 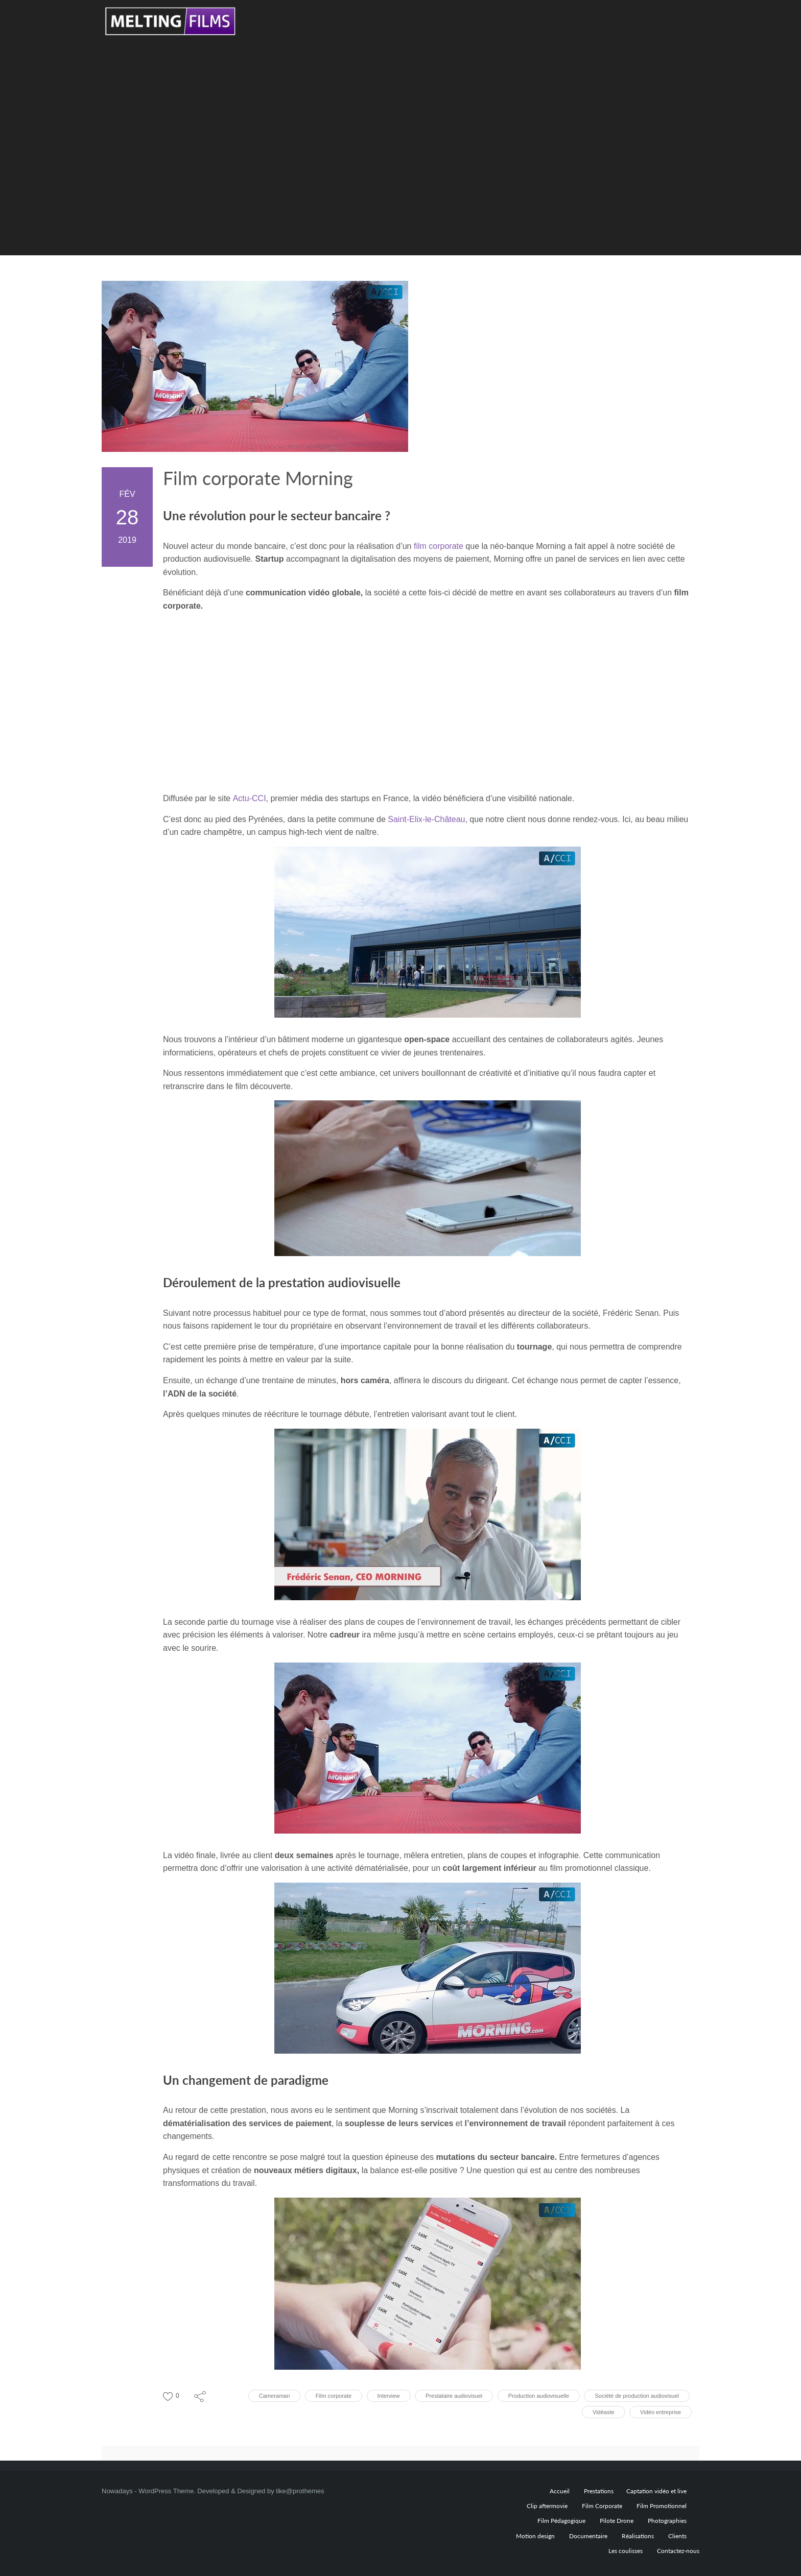 I want to click on Pilote Drone, so click(x=616, y=2520).